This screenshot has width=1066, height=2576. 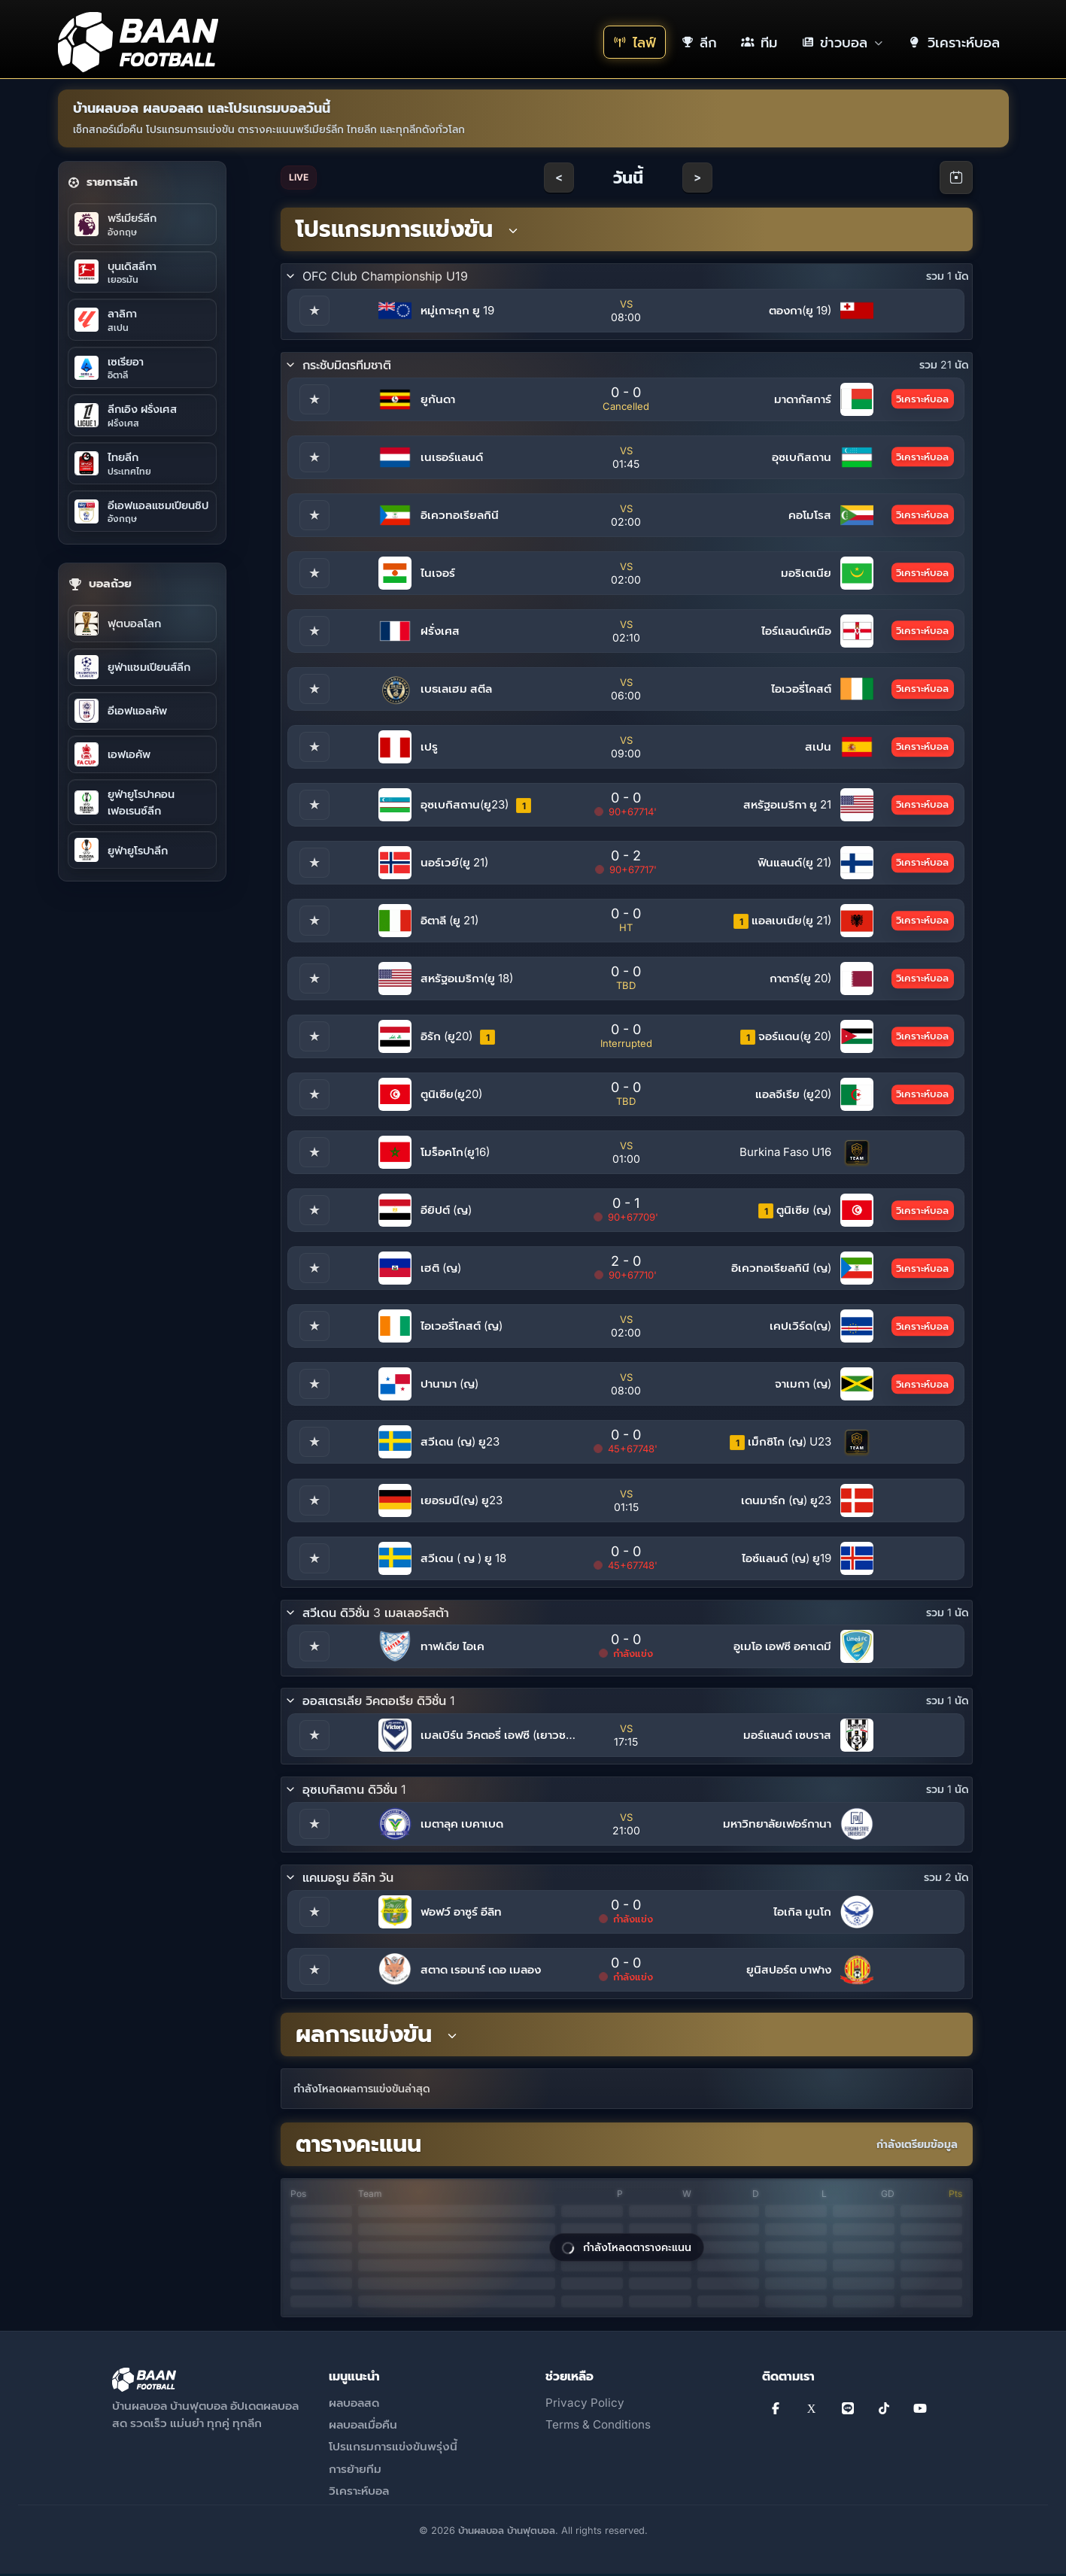 I want to click on Terms & Conditions, so click(x=598, y=2427).